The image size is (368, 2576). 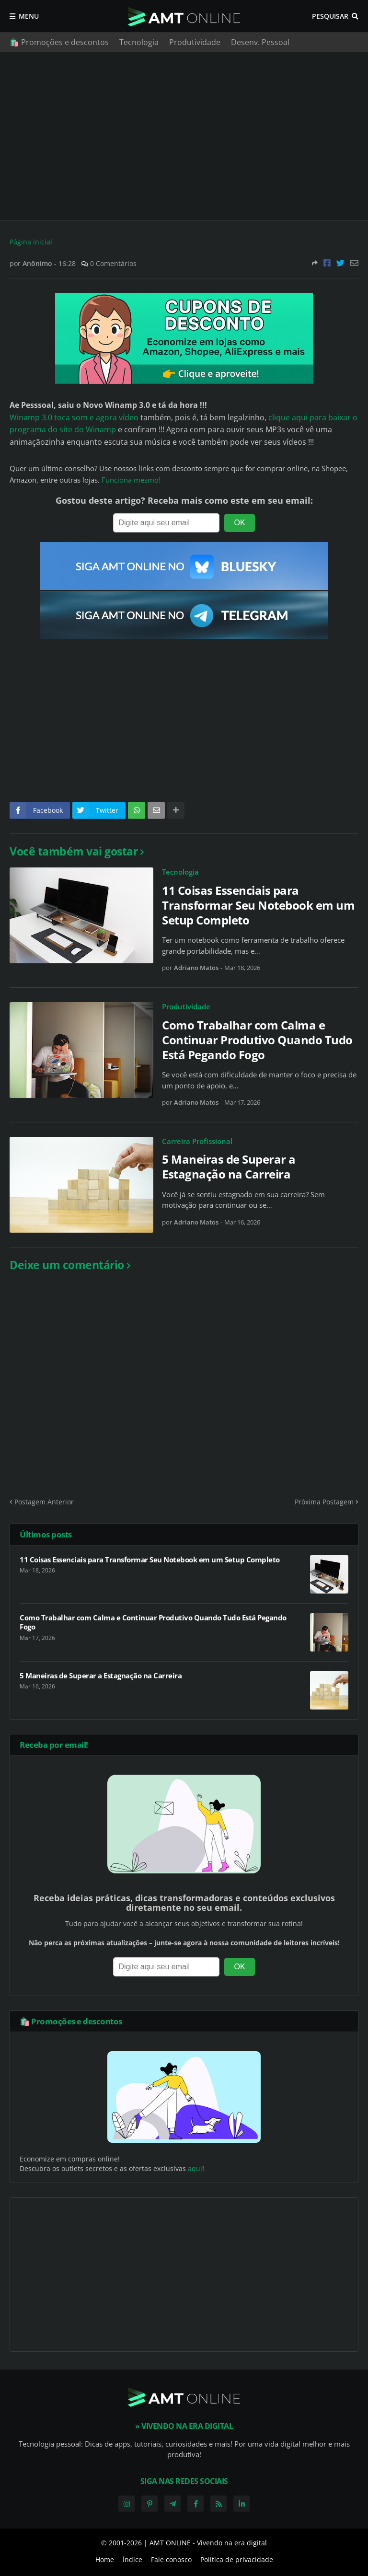 What do you see at coordinates (324, 1501) in the screenshot?
I see `Próxima Postagem` at bounding box center [324, 1501].